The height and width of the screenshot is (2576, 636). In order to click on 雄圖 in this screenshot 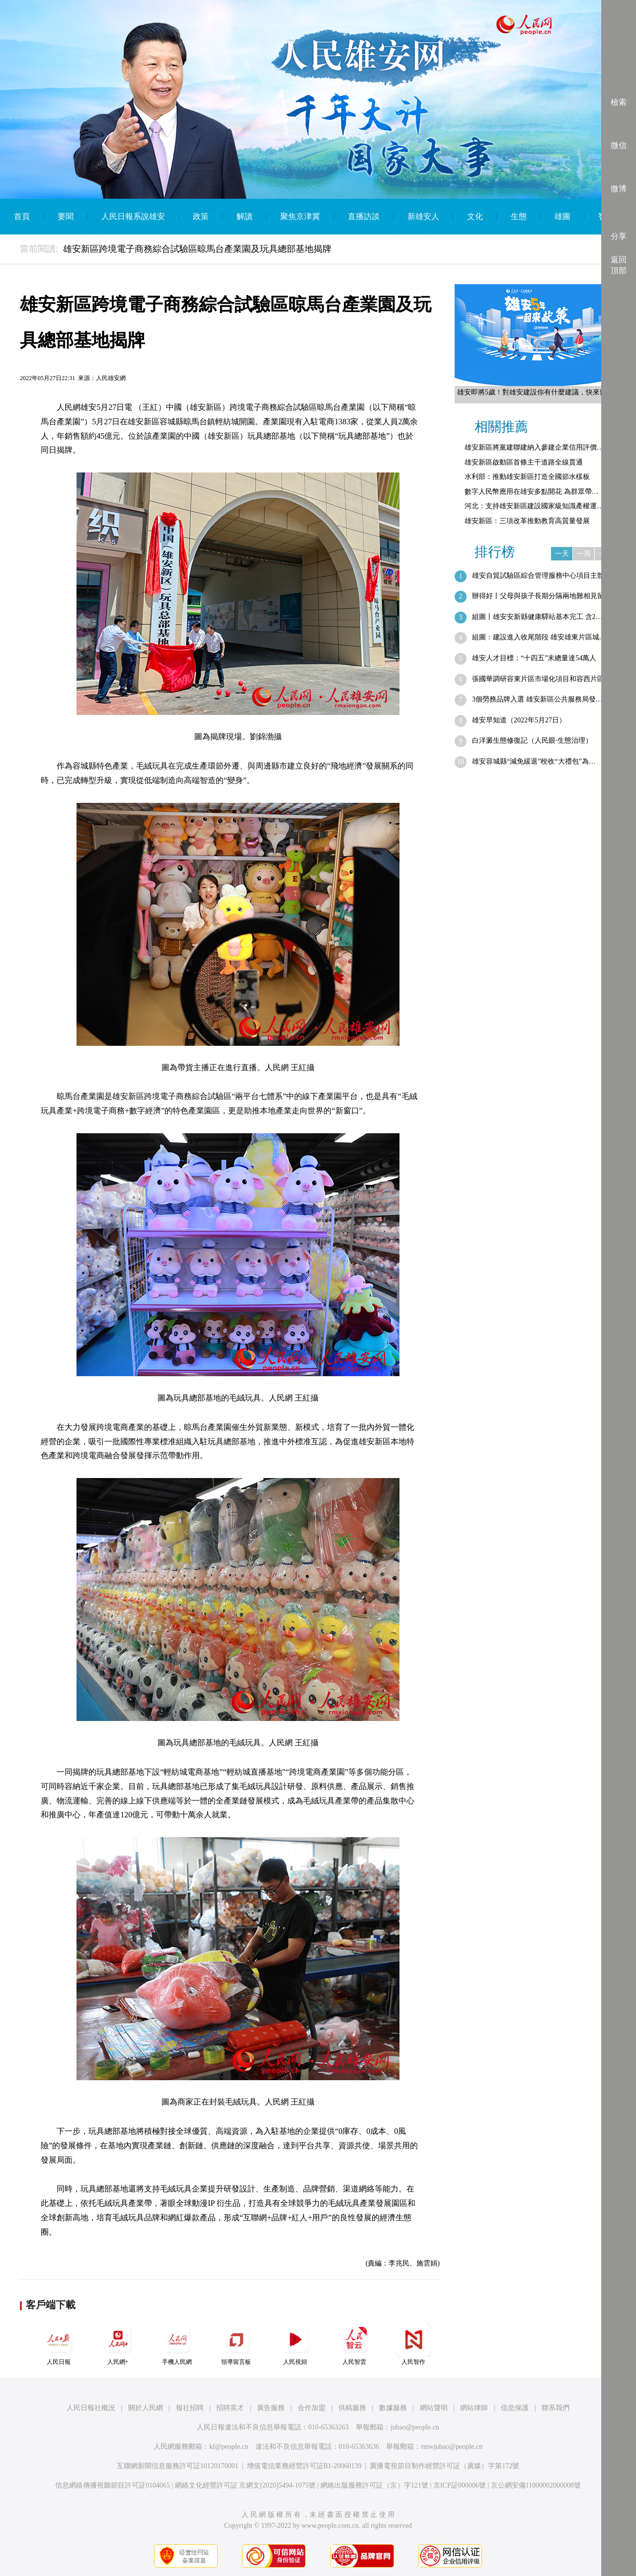, I will do `click(562, 216)`.